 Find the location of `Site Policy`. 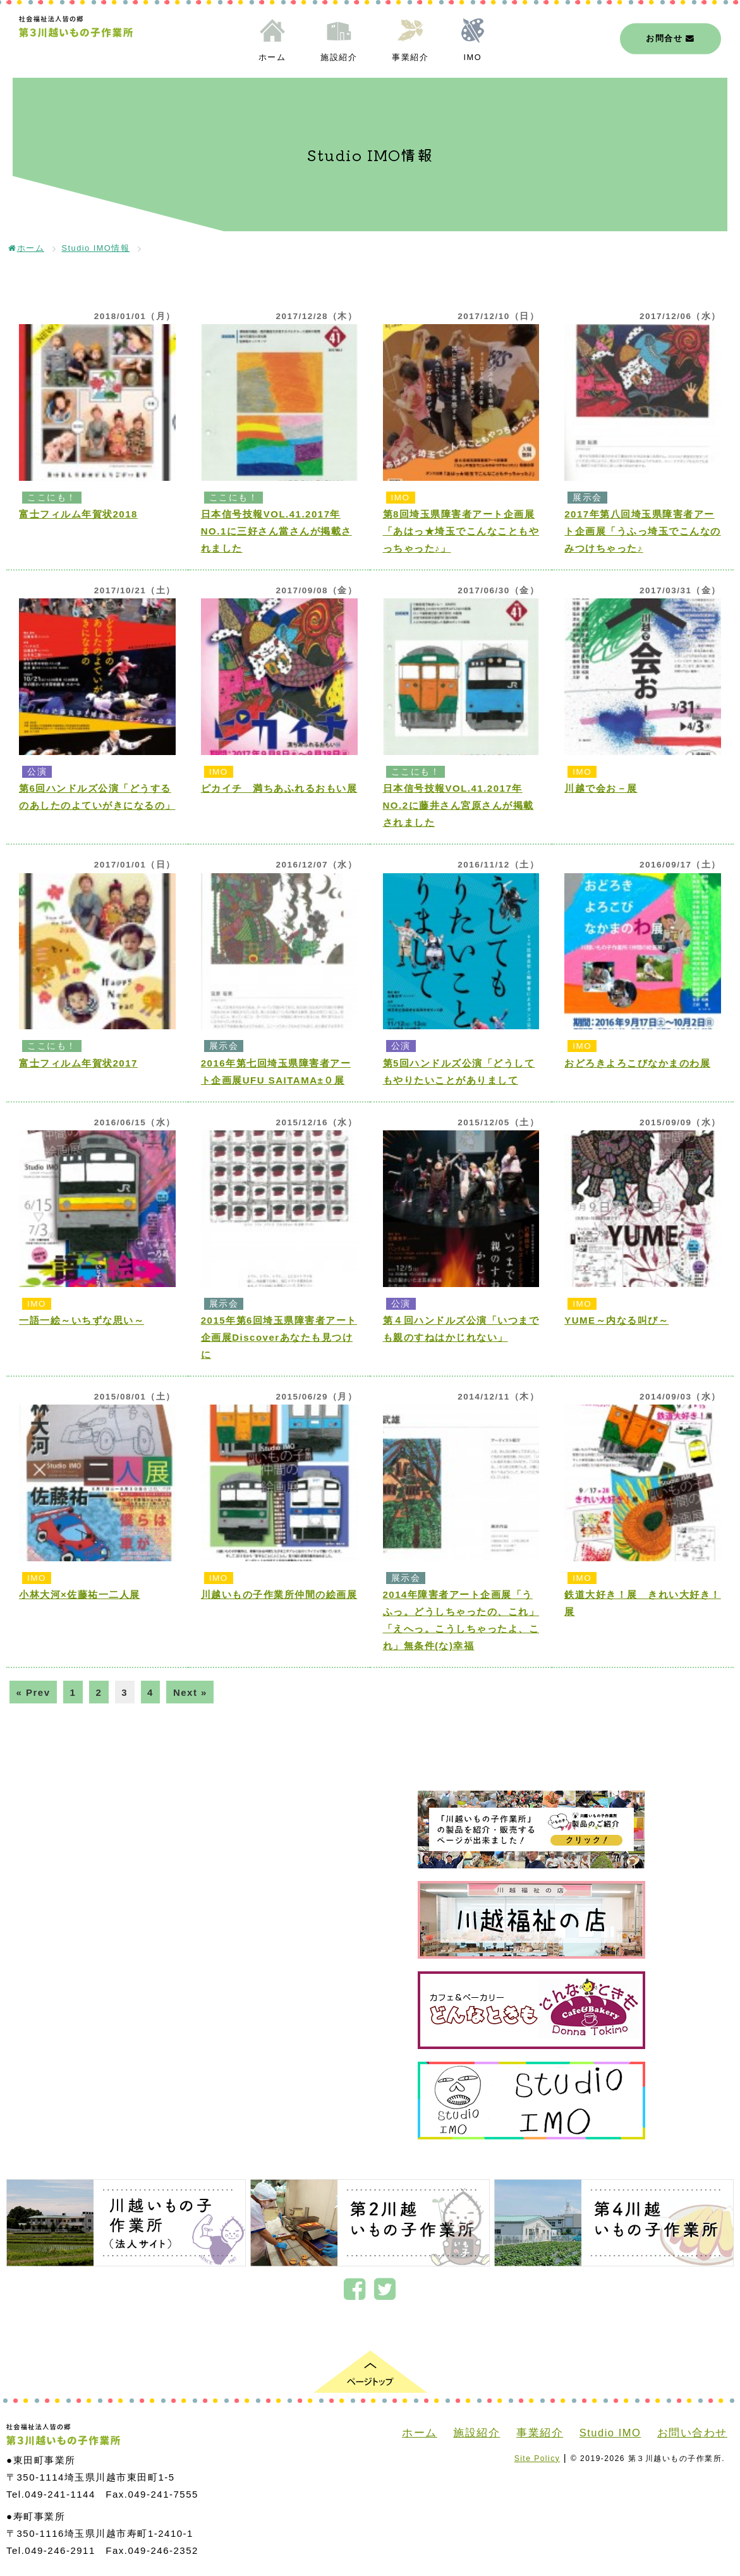

Site Policy is located at coordinates (537, 2458).